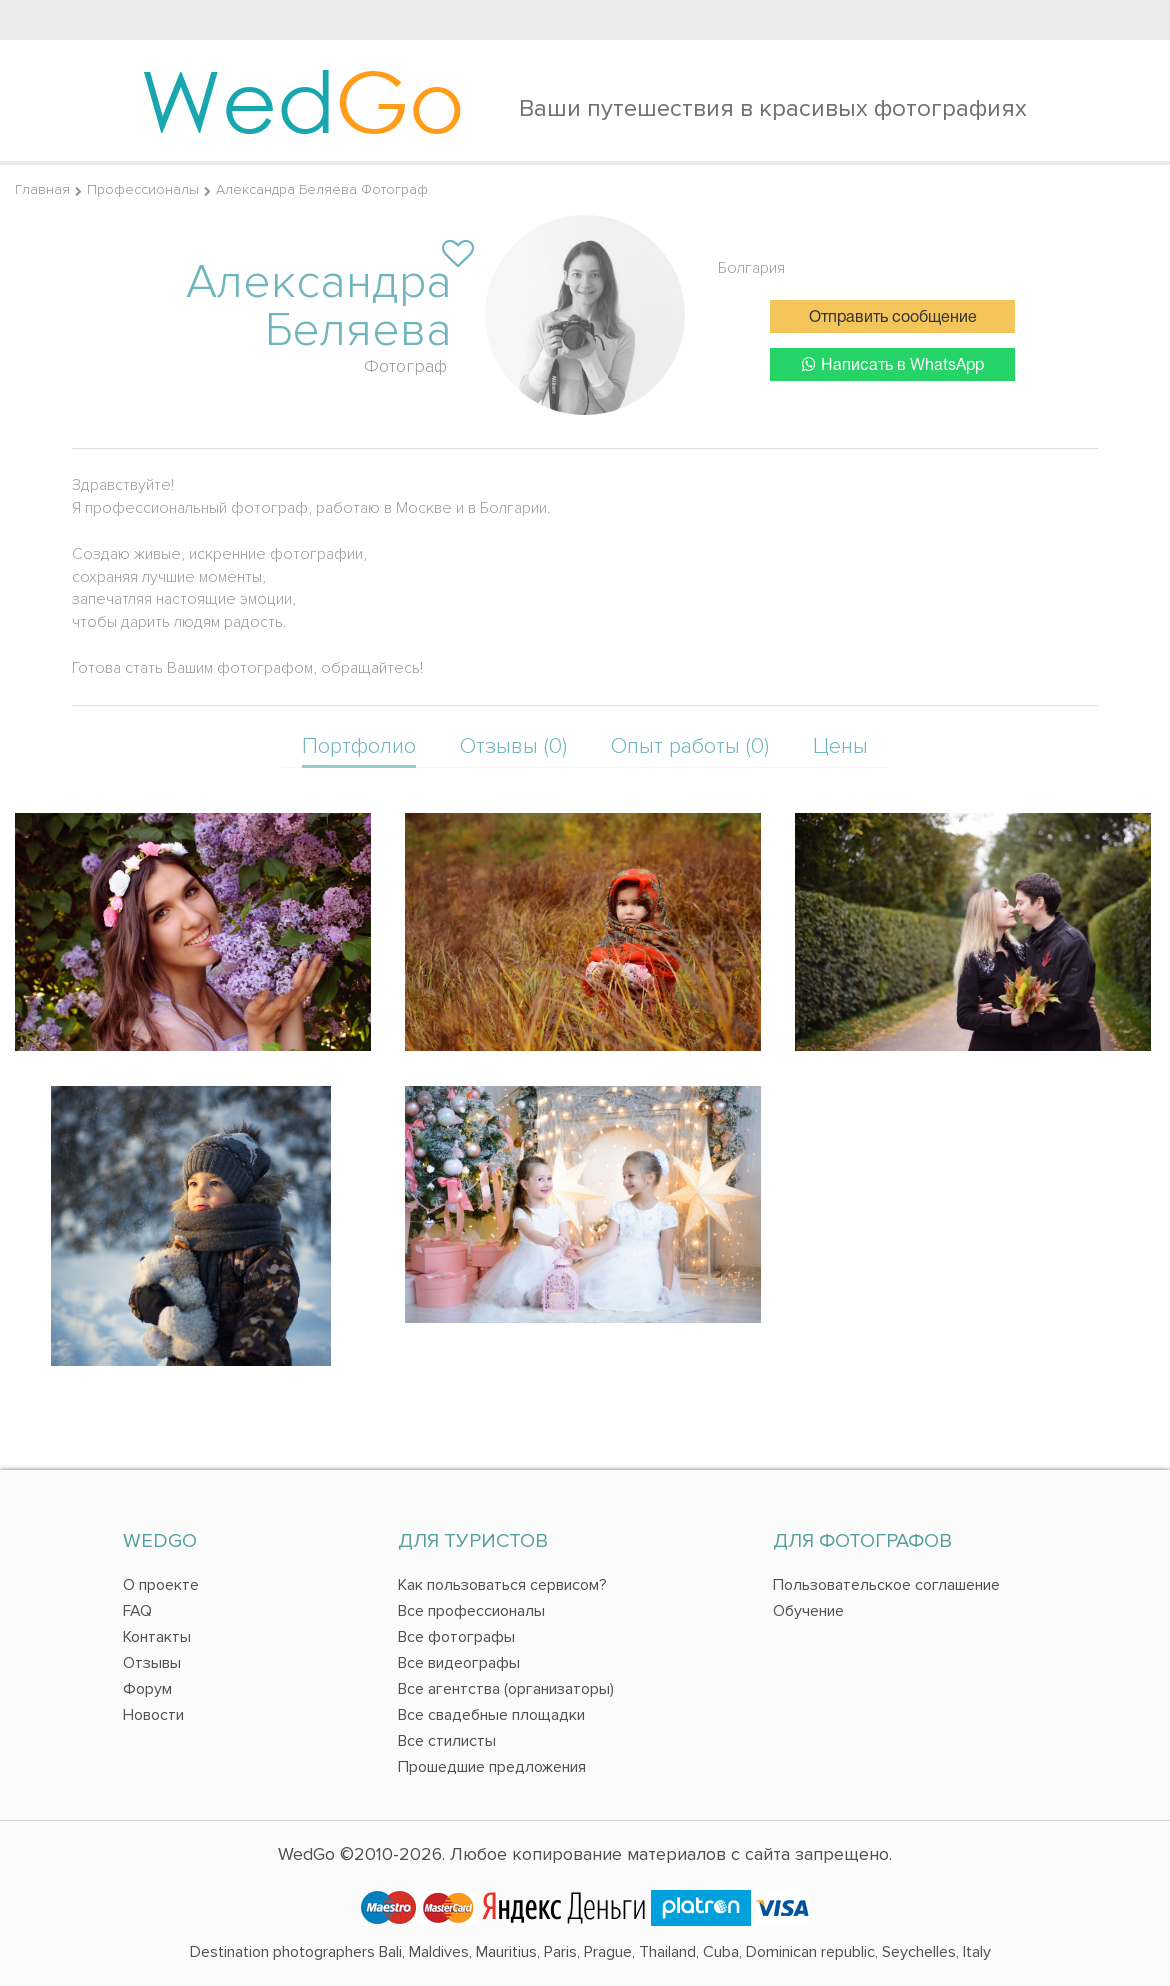 Image resolution: width=1170 pixels, height=1986 pixels. I want to click on Главная, so click(42, 189).